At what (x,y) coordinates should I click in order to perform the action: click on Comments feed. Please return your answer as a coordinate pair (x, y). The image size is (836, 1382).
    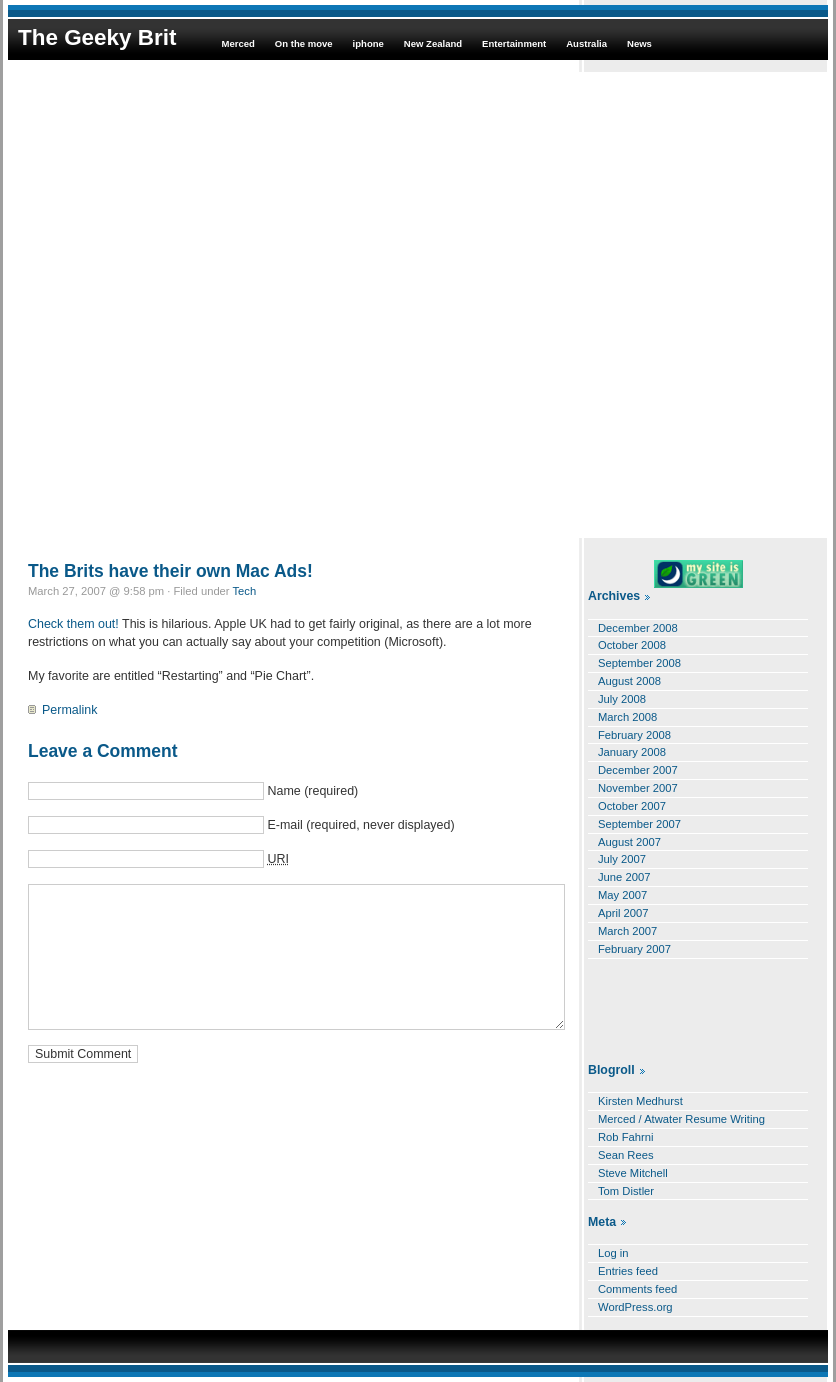
    Looking at the image, I should click on (637, 1289).